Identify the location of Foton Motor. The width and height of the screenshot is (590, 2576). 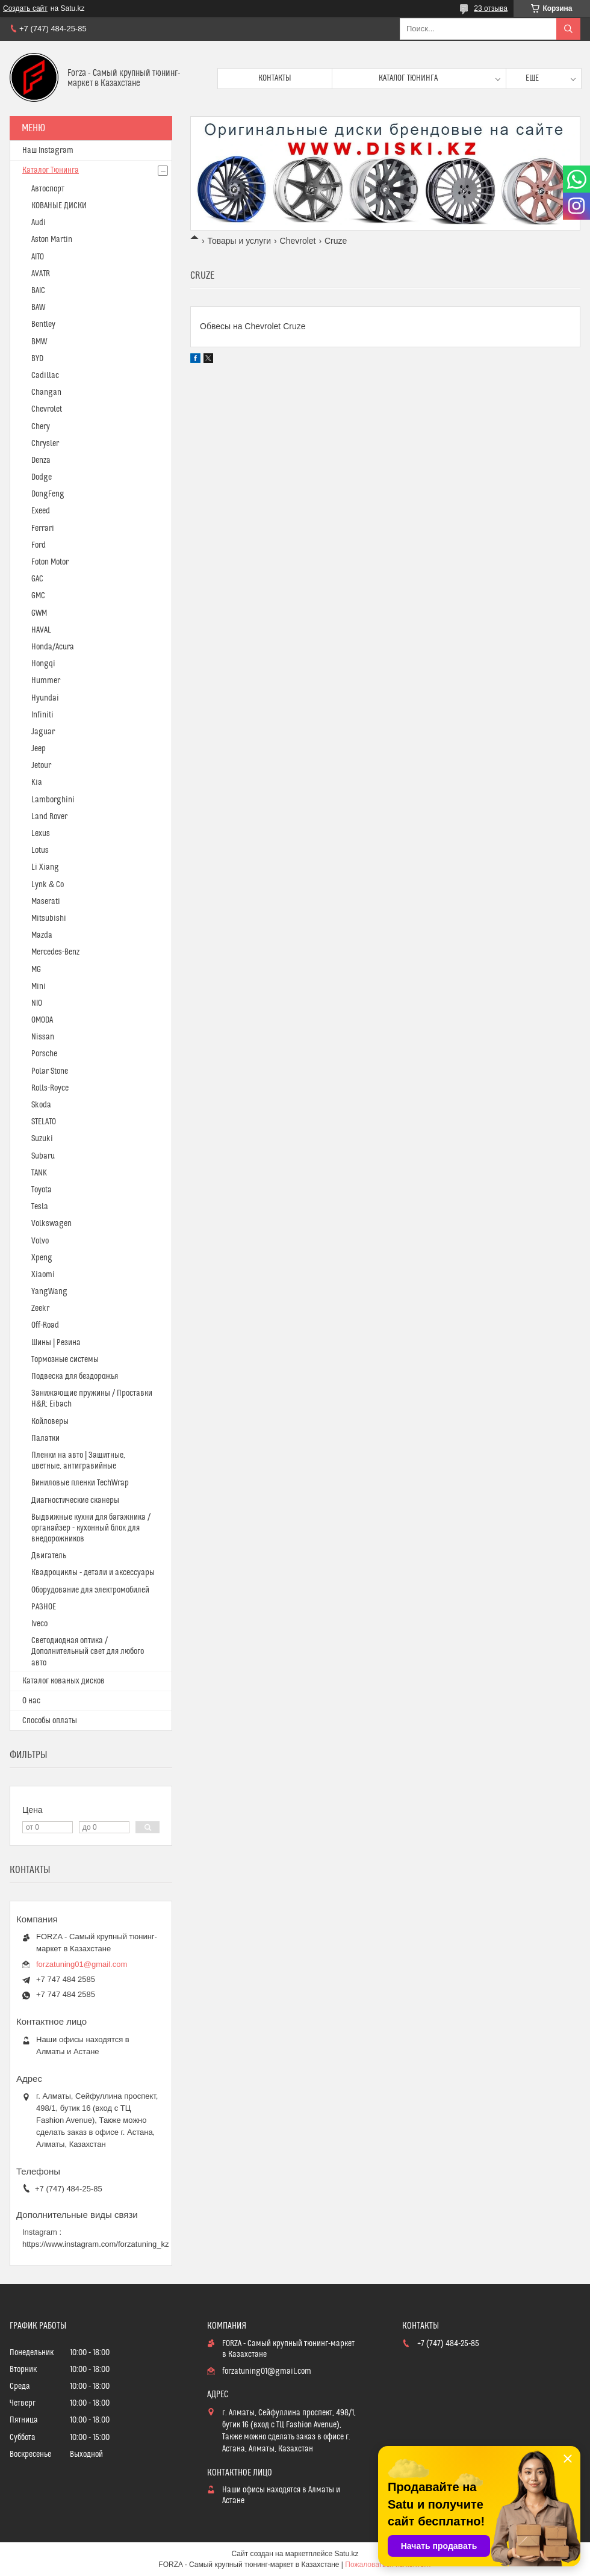
(50, 562).